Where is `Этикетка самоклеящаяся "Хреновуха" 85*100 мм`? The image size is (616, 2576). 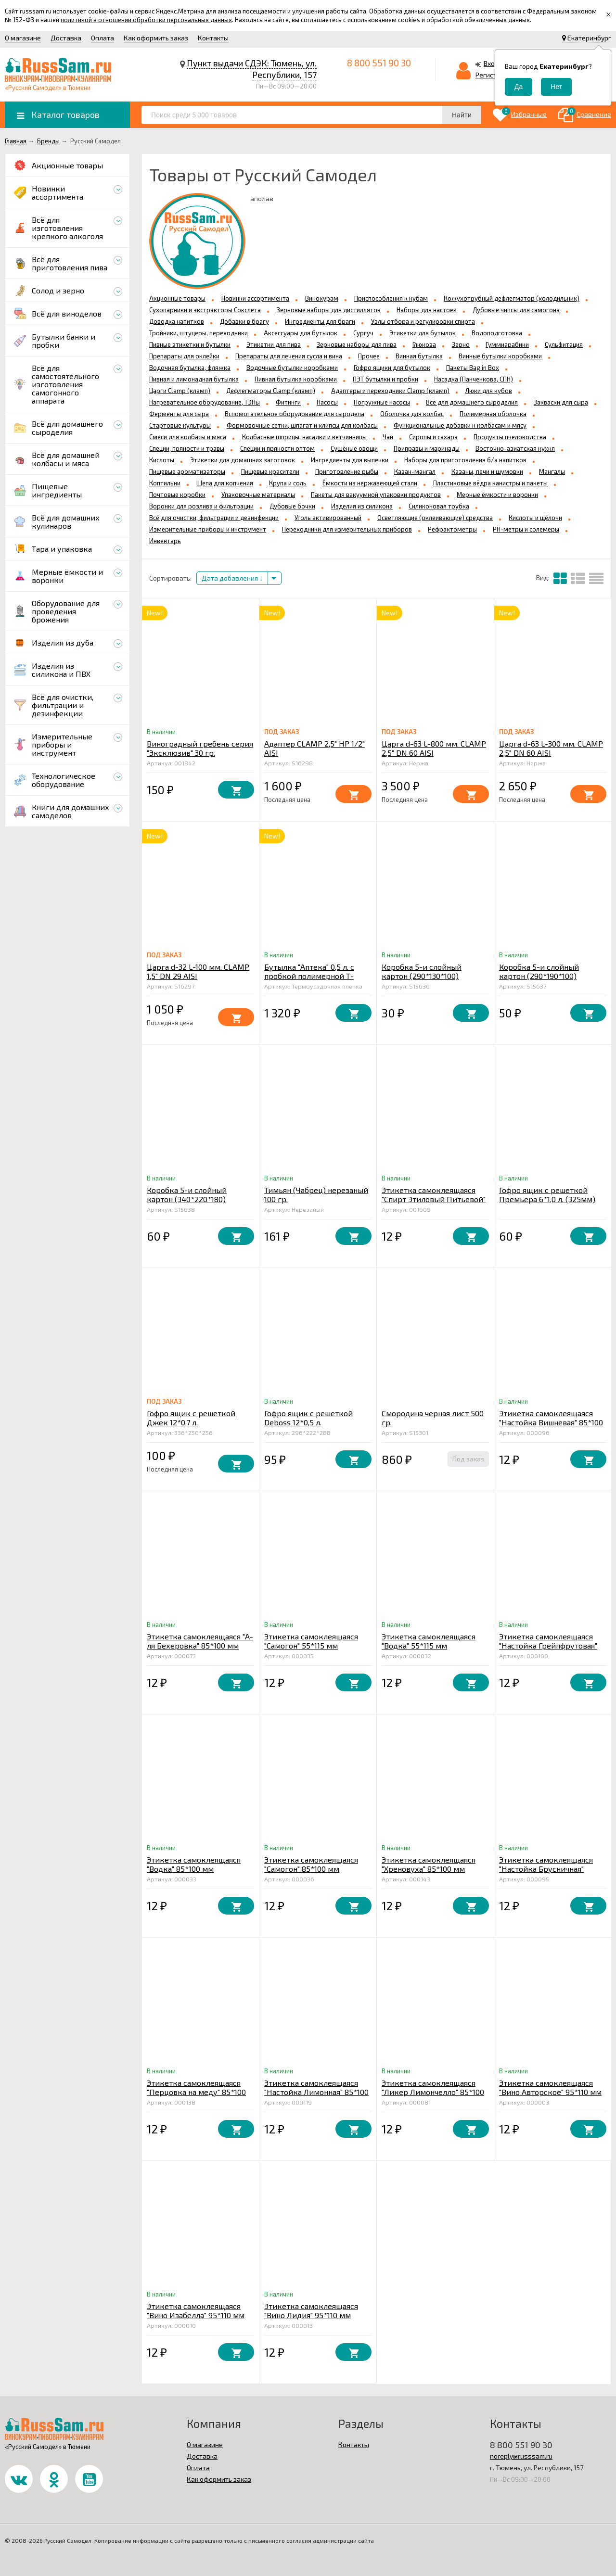
Этикетка самоклеящаяся "Хреновуха" 85*100 мм is located at coordinates (428, 1864).